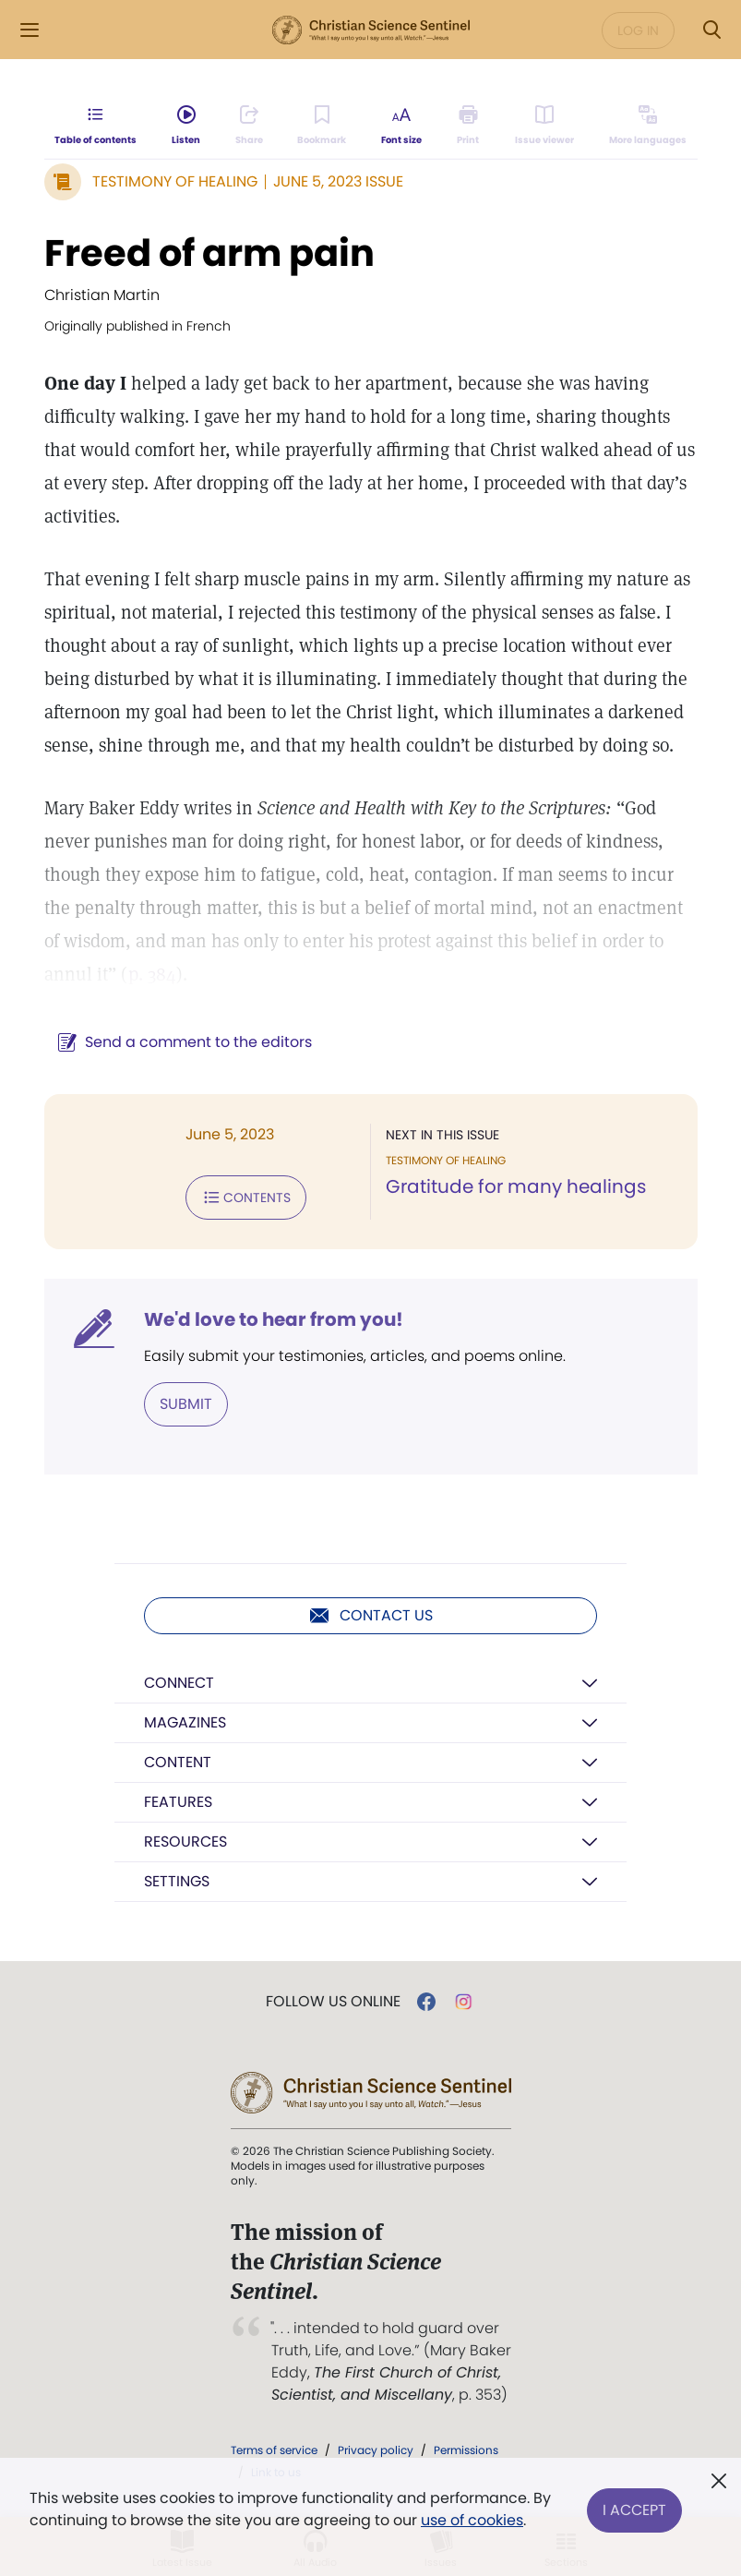  What do you see at coordinates (634, 2509) in the screenshot?
I see `I Accept` at bounding box center [634, 2509].